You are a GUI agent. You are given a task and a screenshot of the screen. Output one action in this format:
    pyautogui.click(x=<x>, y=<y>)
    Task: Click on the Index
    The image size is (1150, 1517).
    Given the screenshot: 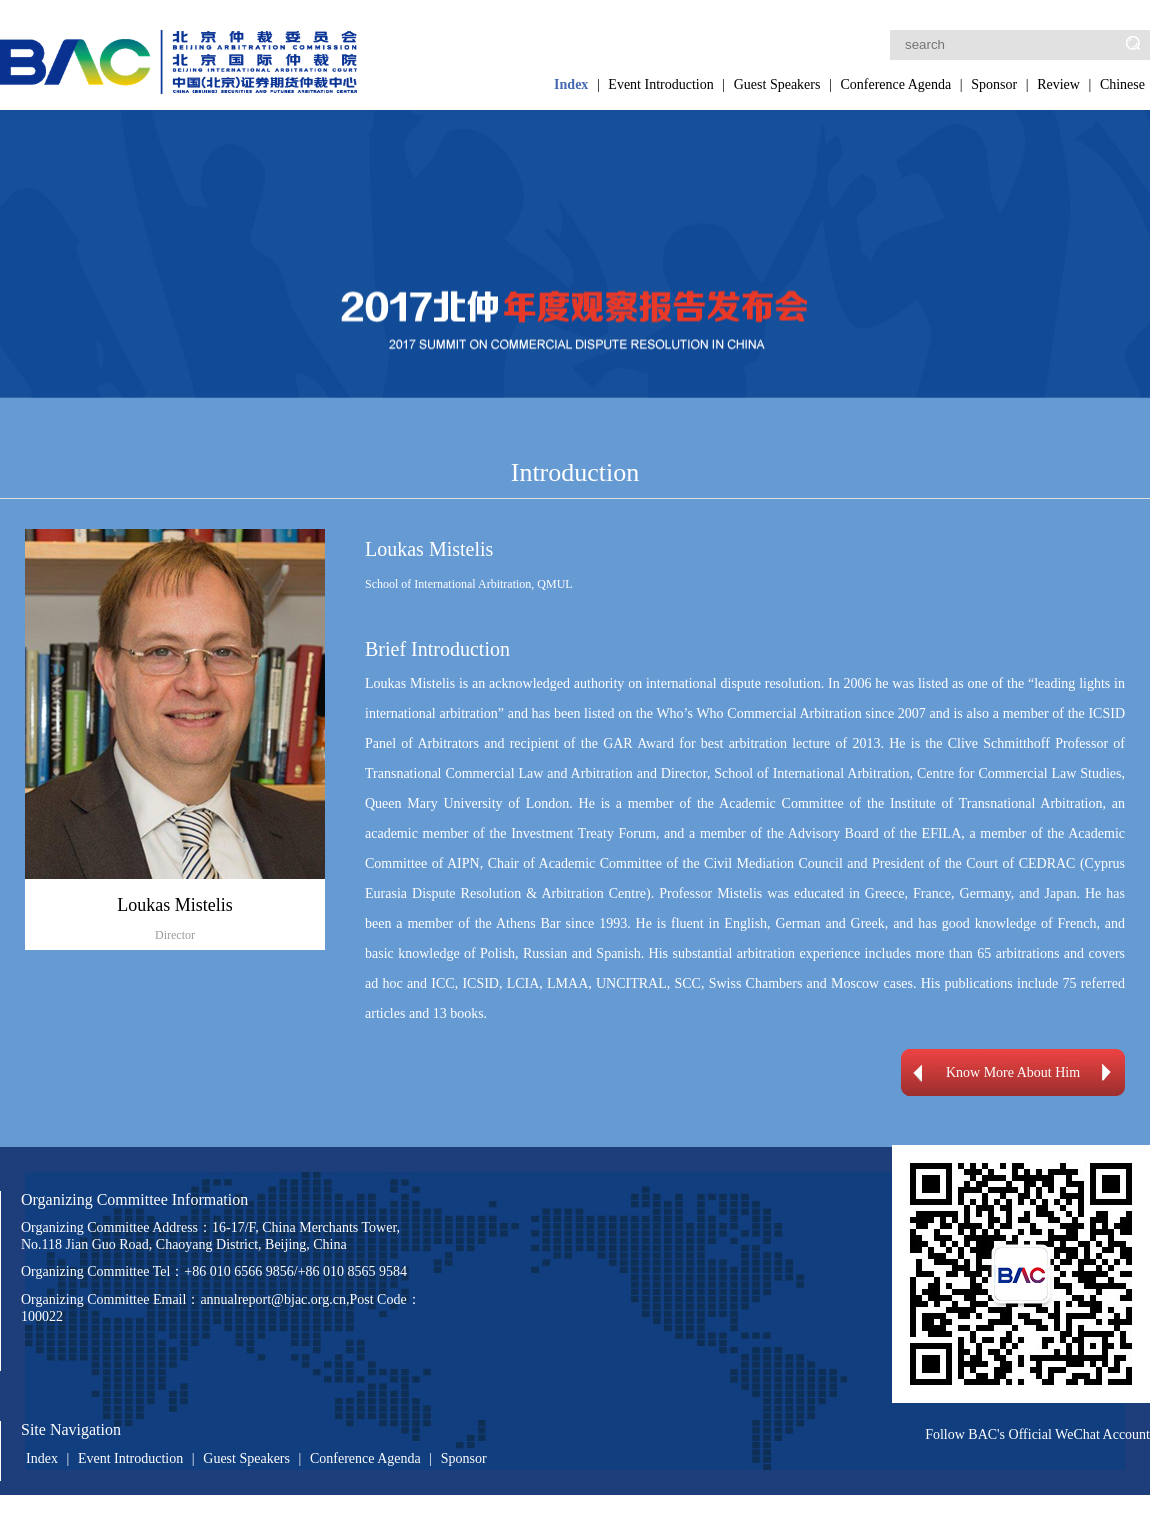 What is the action you would take?
    pyautogui.click(x=571, y=84)
    